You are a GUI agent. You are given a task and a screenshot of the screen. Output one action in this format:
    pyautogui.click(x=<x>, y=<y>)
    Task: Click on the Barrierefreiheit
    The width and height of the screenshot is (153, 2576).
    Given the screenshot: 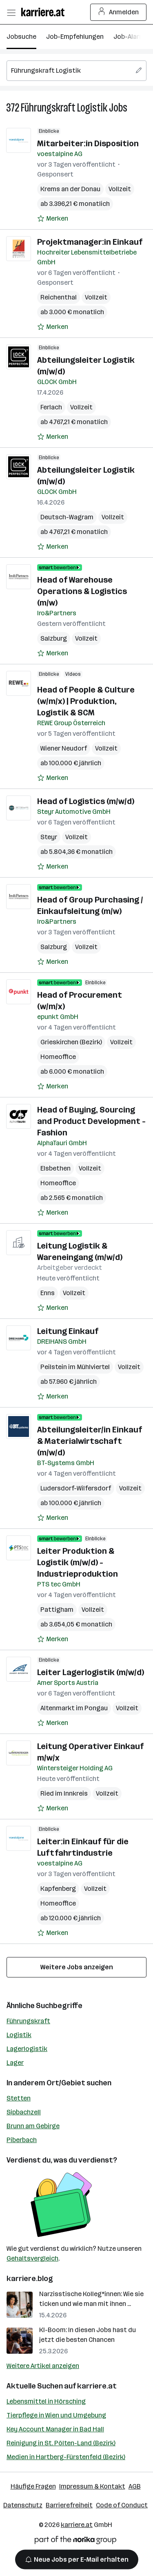 What is the action you would take?
    pyautogui.click(x=69, y=2505)
    